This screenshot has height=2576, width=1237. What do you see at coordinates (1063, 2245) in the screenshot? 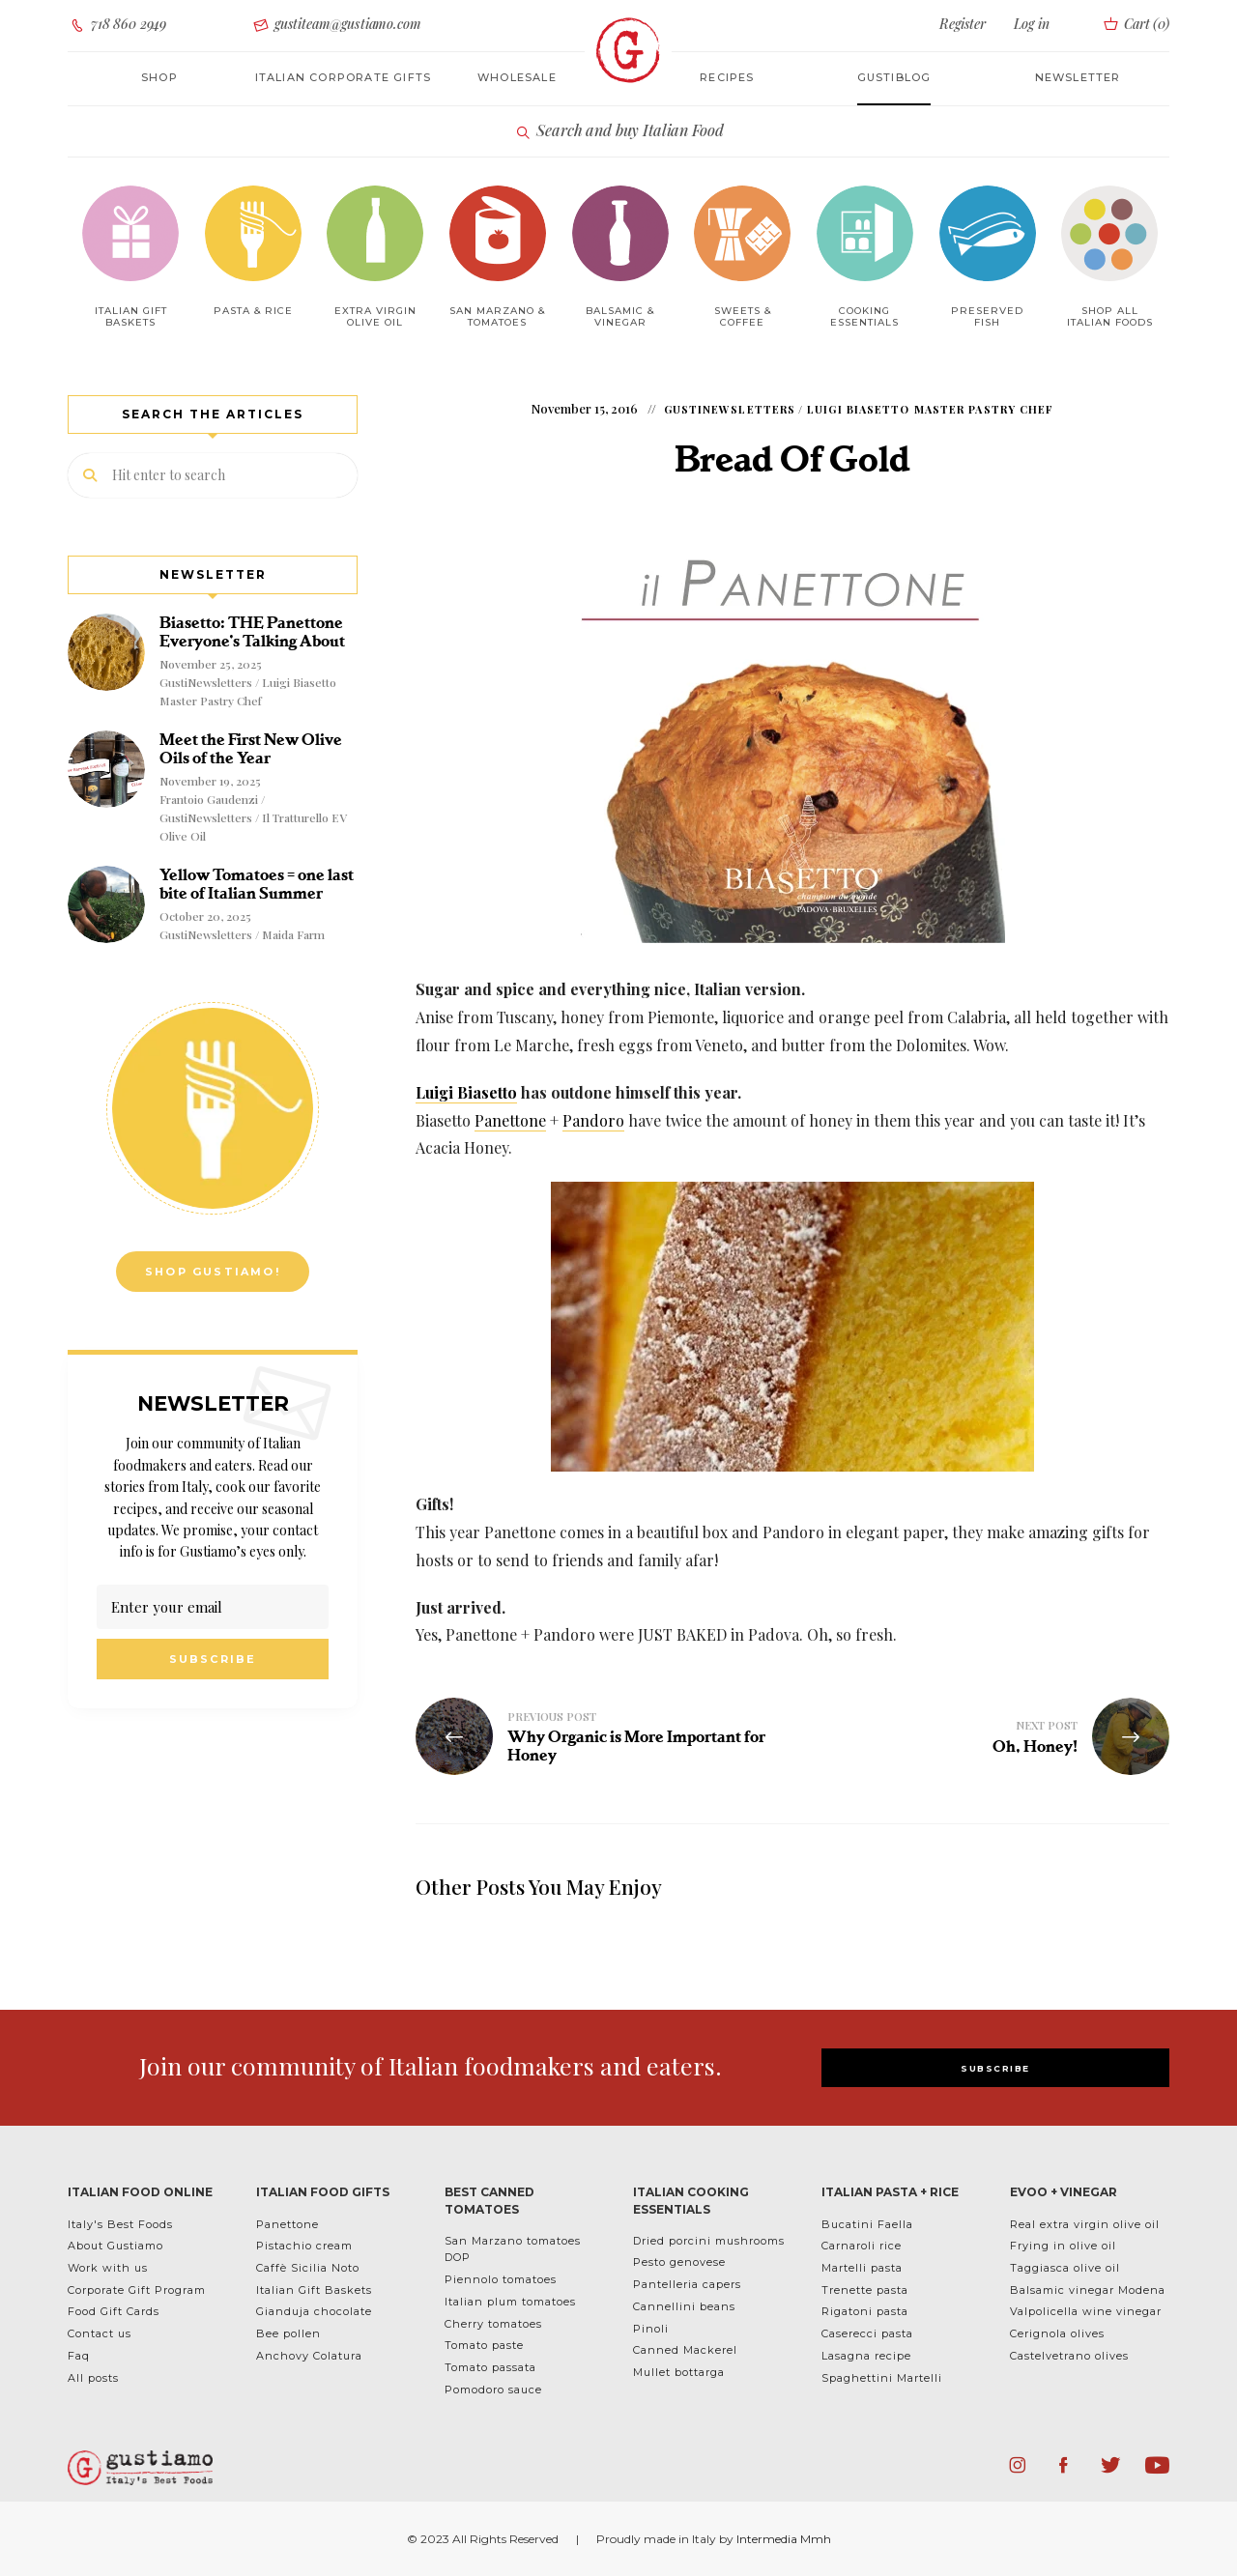
I see `Frying in olive oil` at bounding box center [1063, 2245].